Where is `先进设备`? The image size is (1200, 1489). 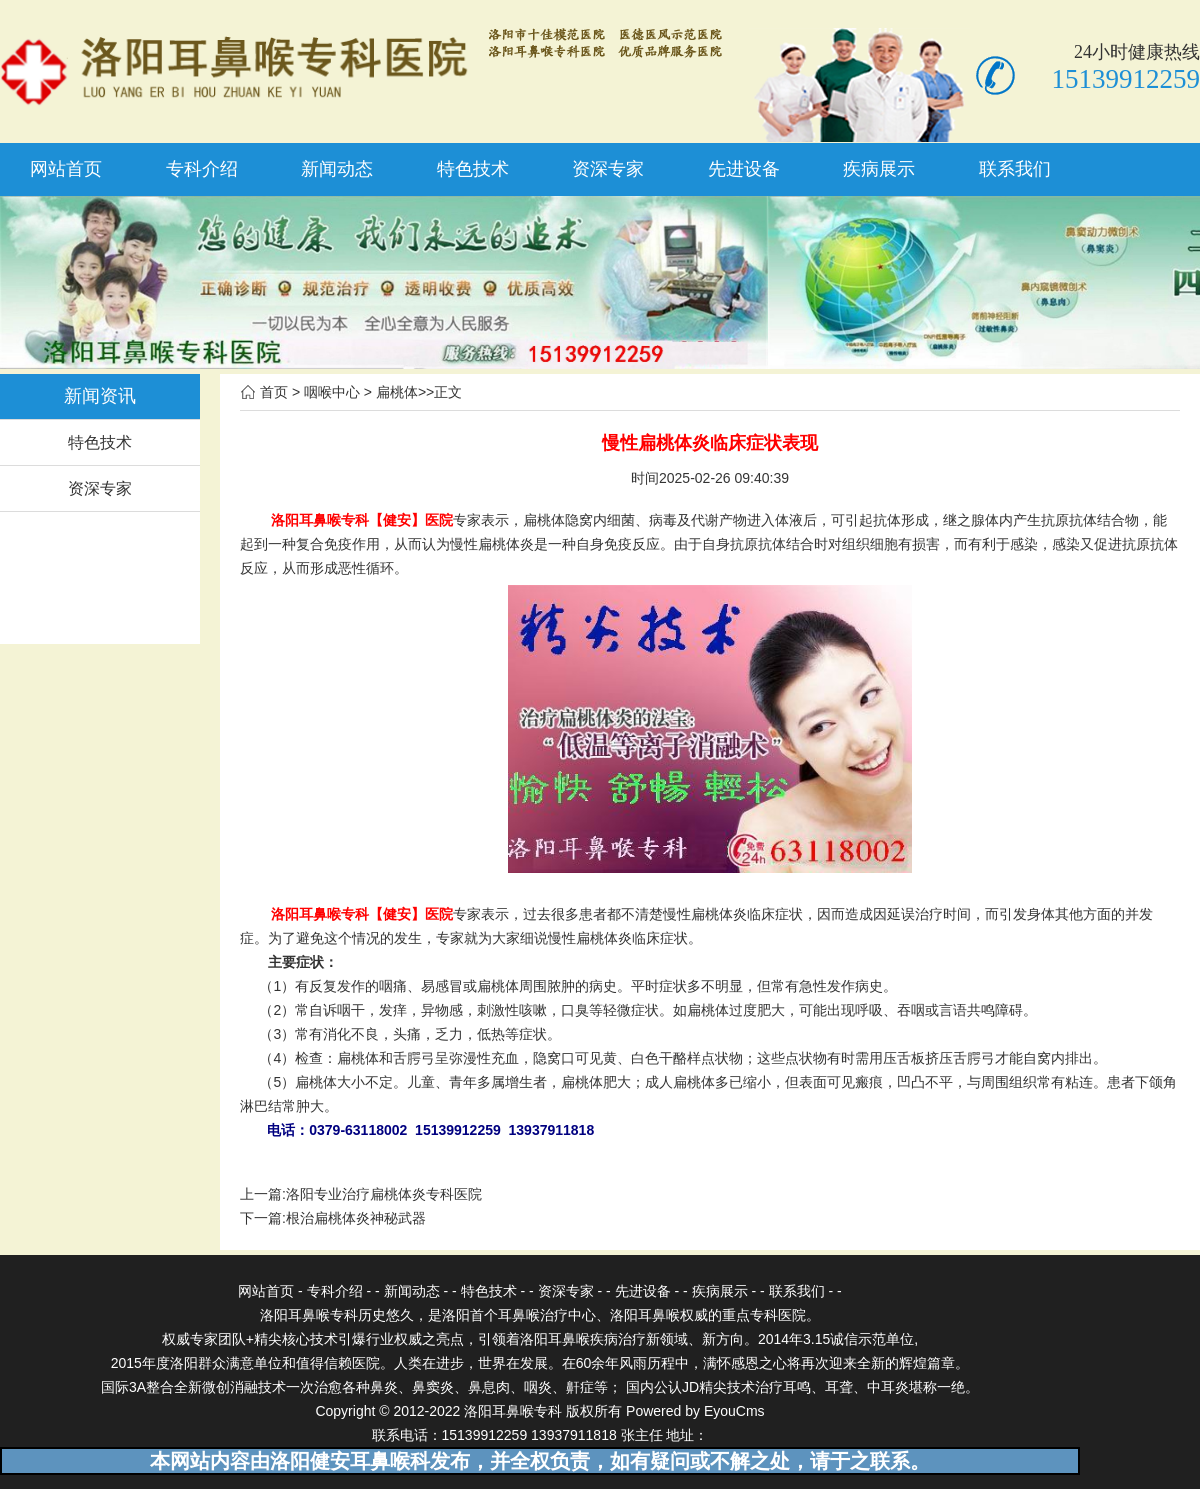
先进设备 is located at coordinates (744, 169).